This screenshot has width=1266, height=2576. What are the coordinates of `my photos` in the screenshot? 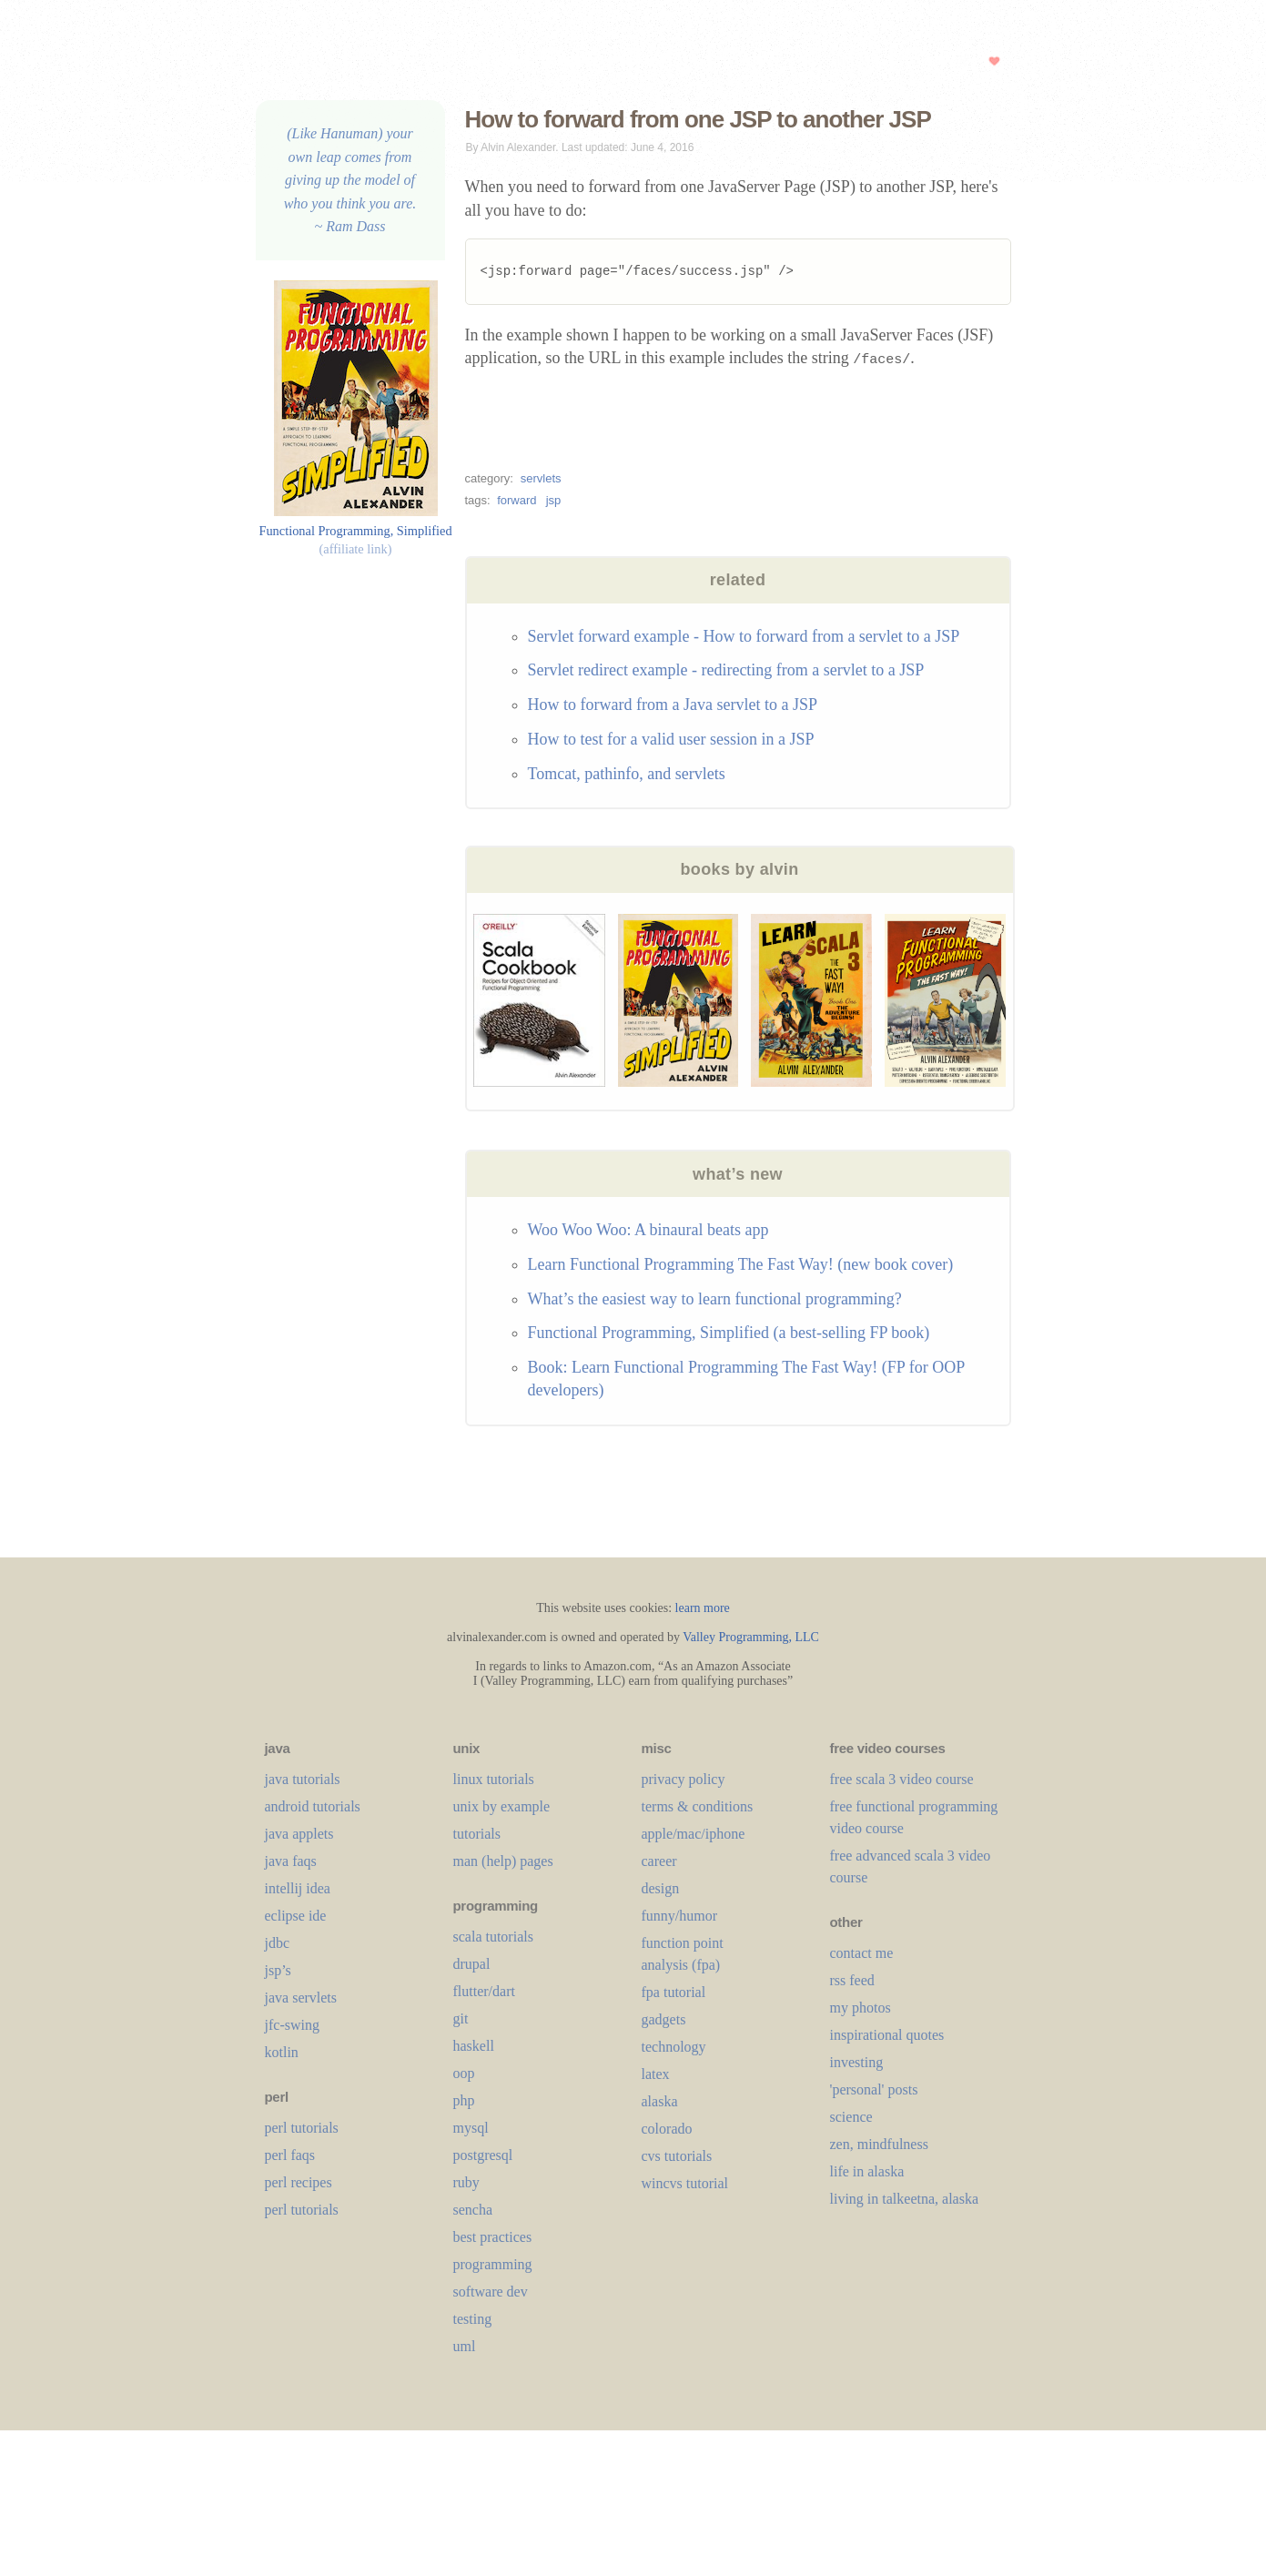 It's located at (860, 2007).